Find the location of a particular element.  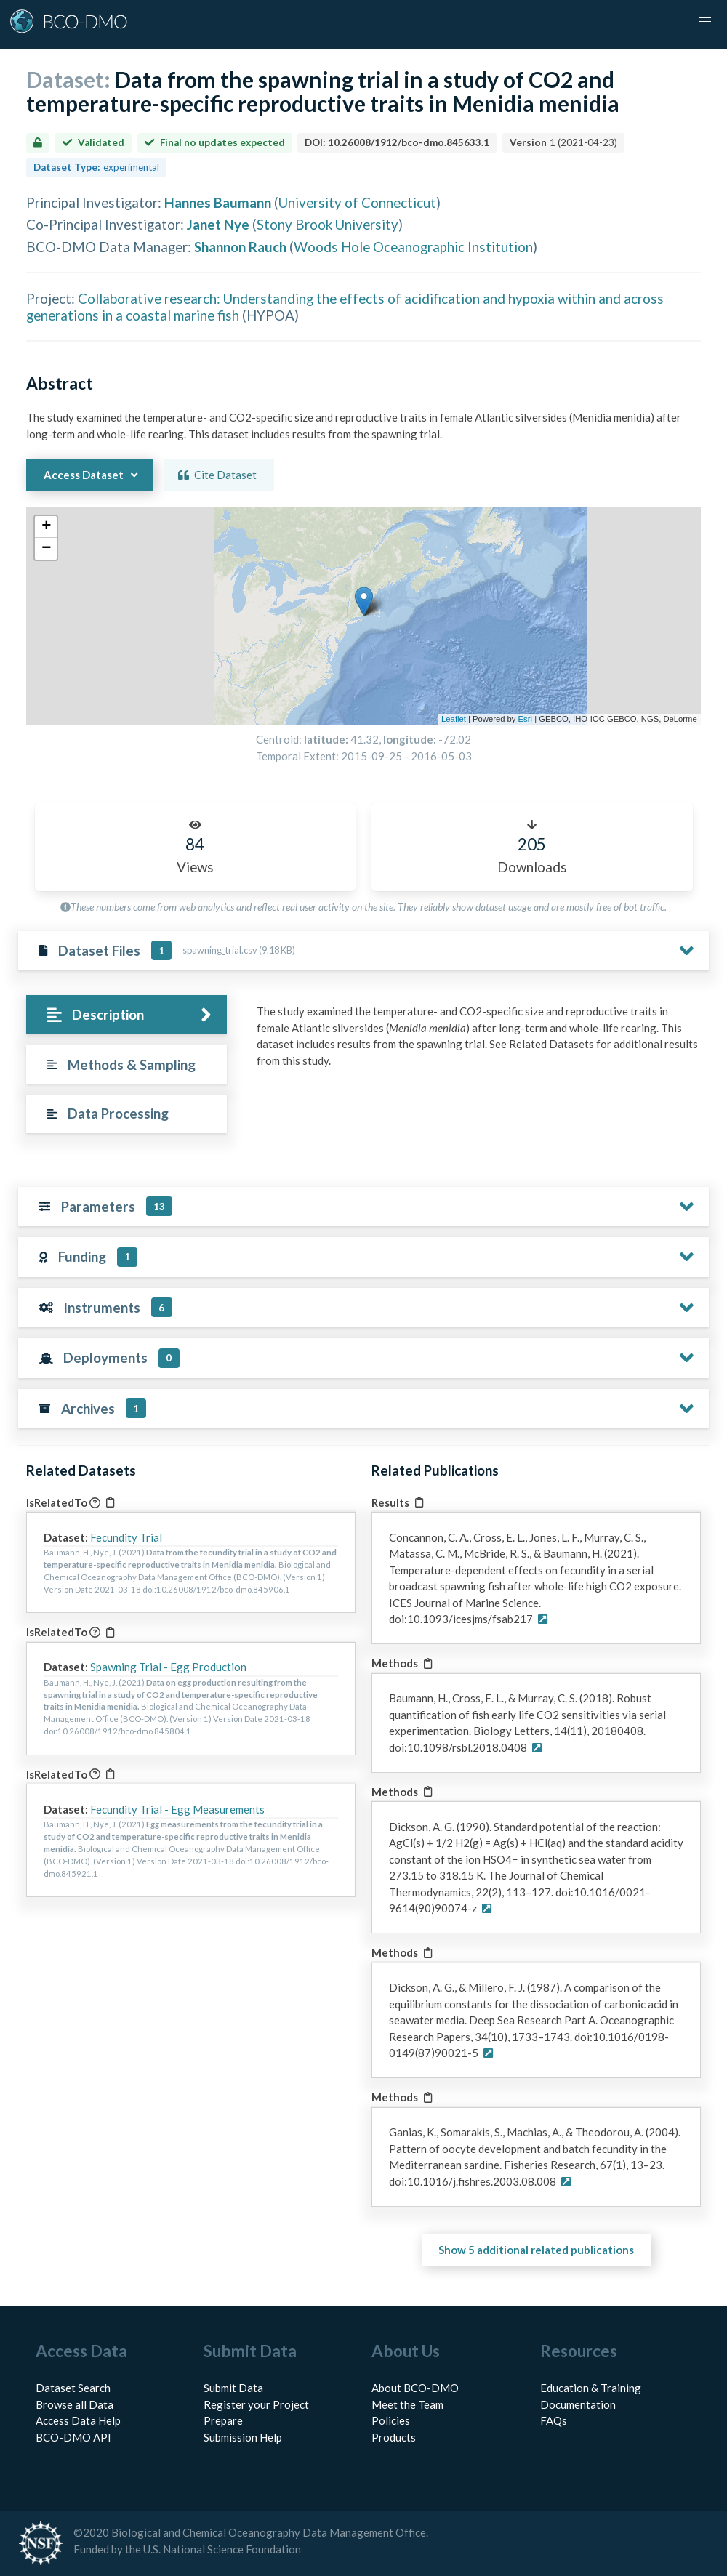

Woods Hole Oceanographic Institution is located at coordinates (413, 246).